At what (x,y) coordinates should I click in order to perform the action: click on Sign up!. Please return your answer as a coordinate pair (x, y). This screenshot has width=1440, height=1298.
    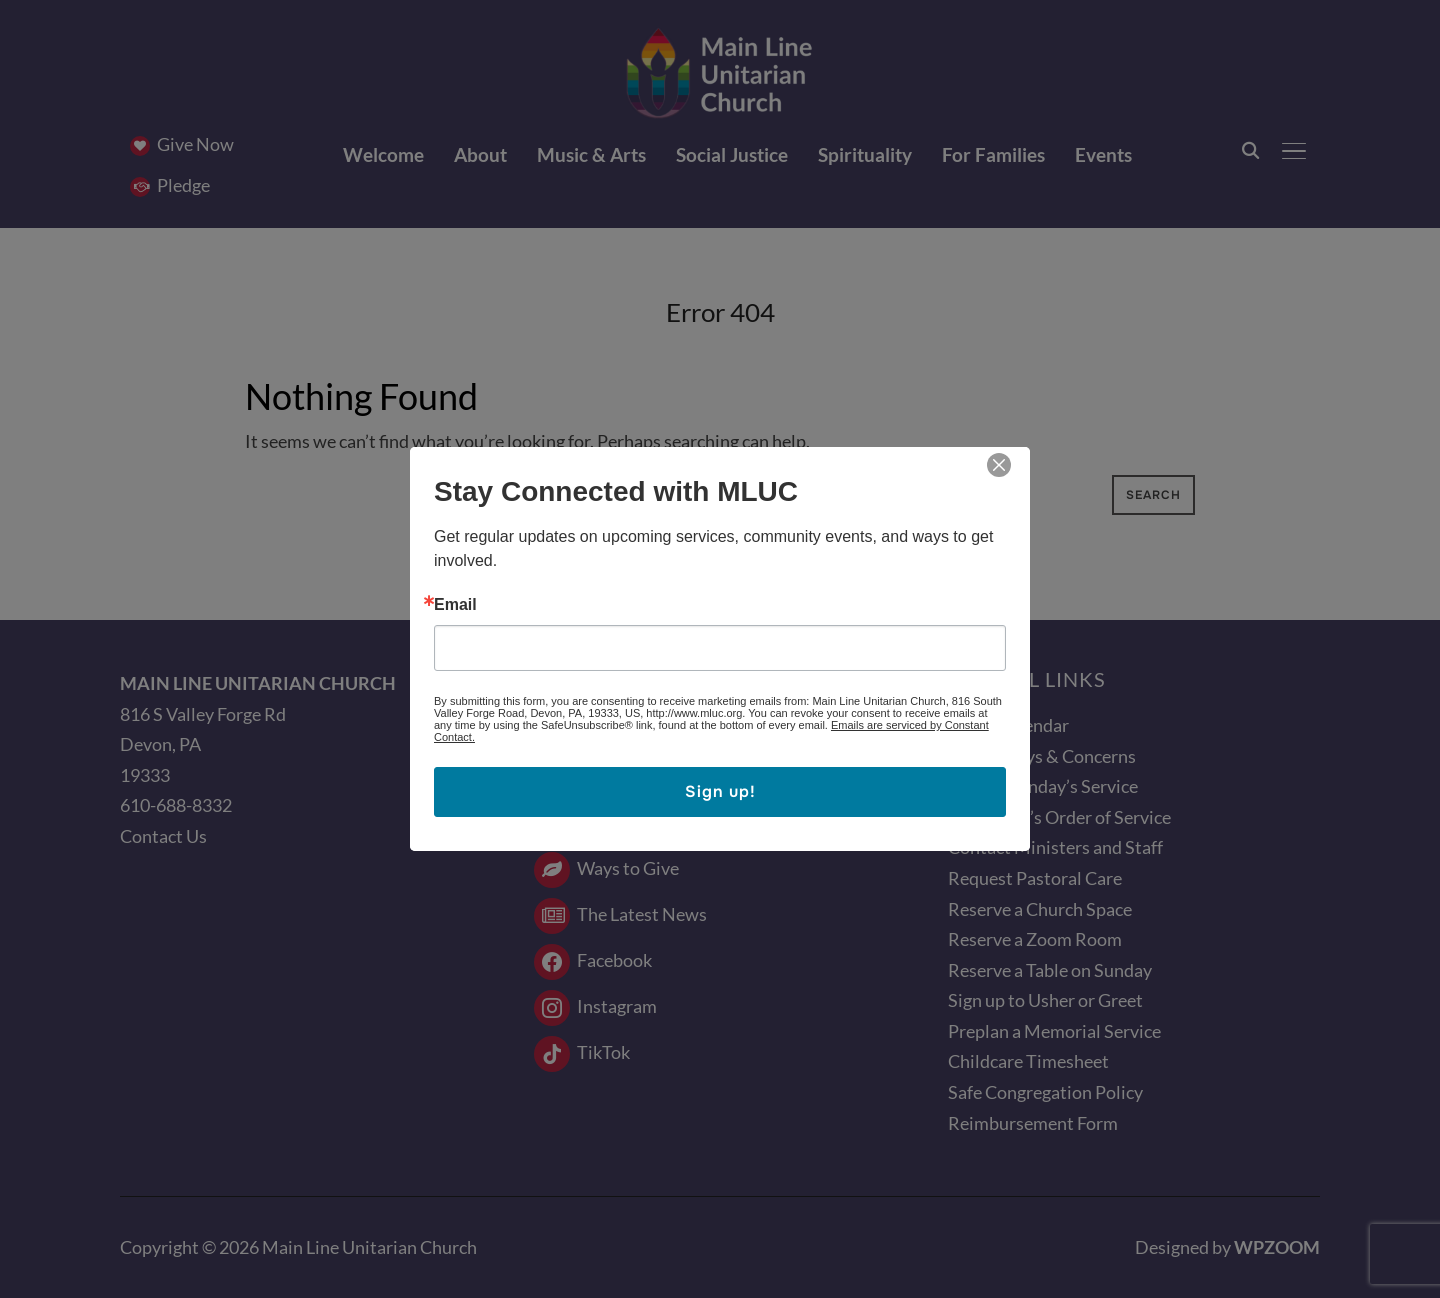
    Looking at the image, I should click on (720, 791).